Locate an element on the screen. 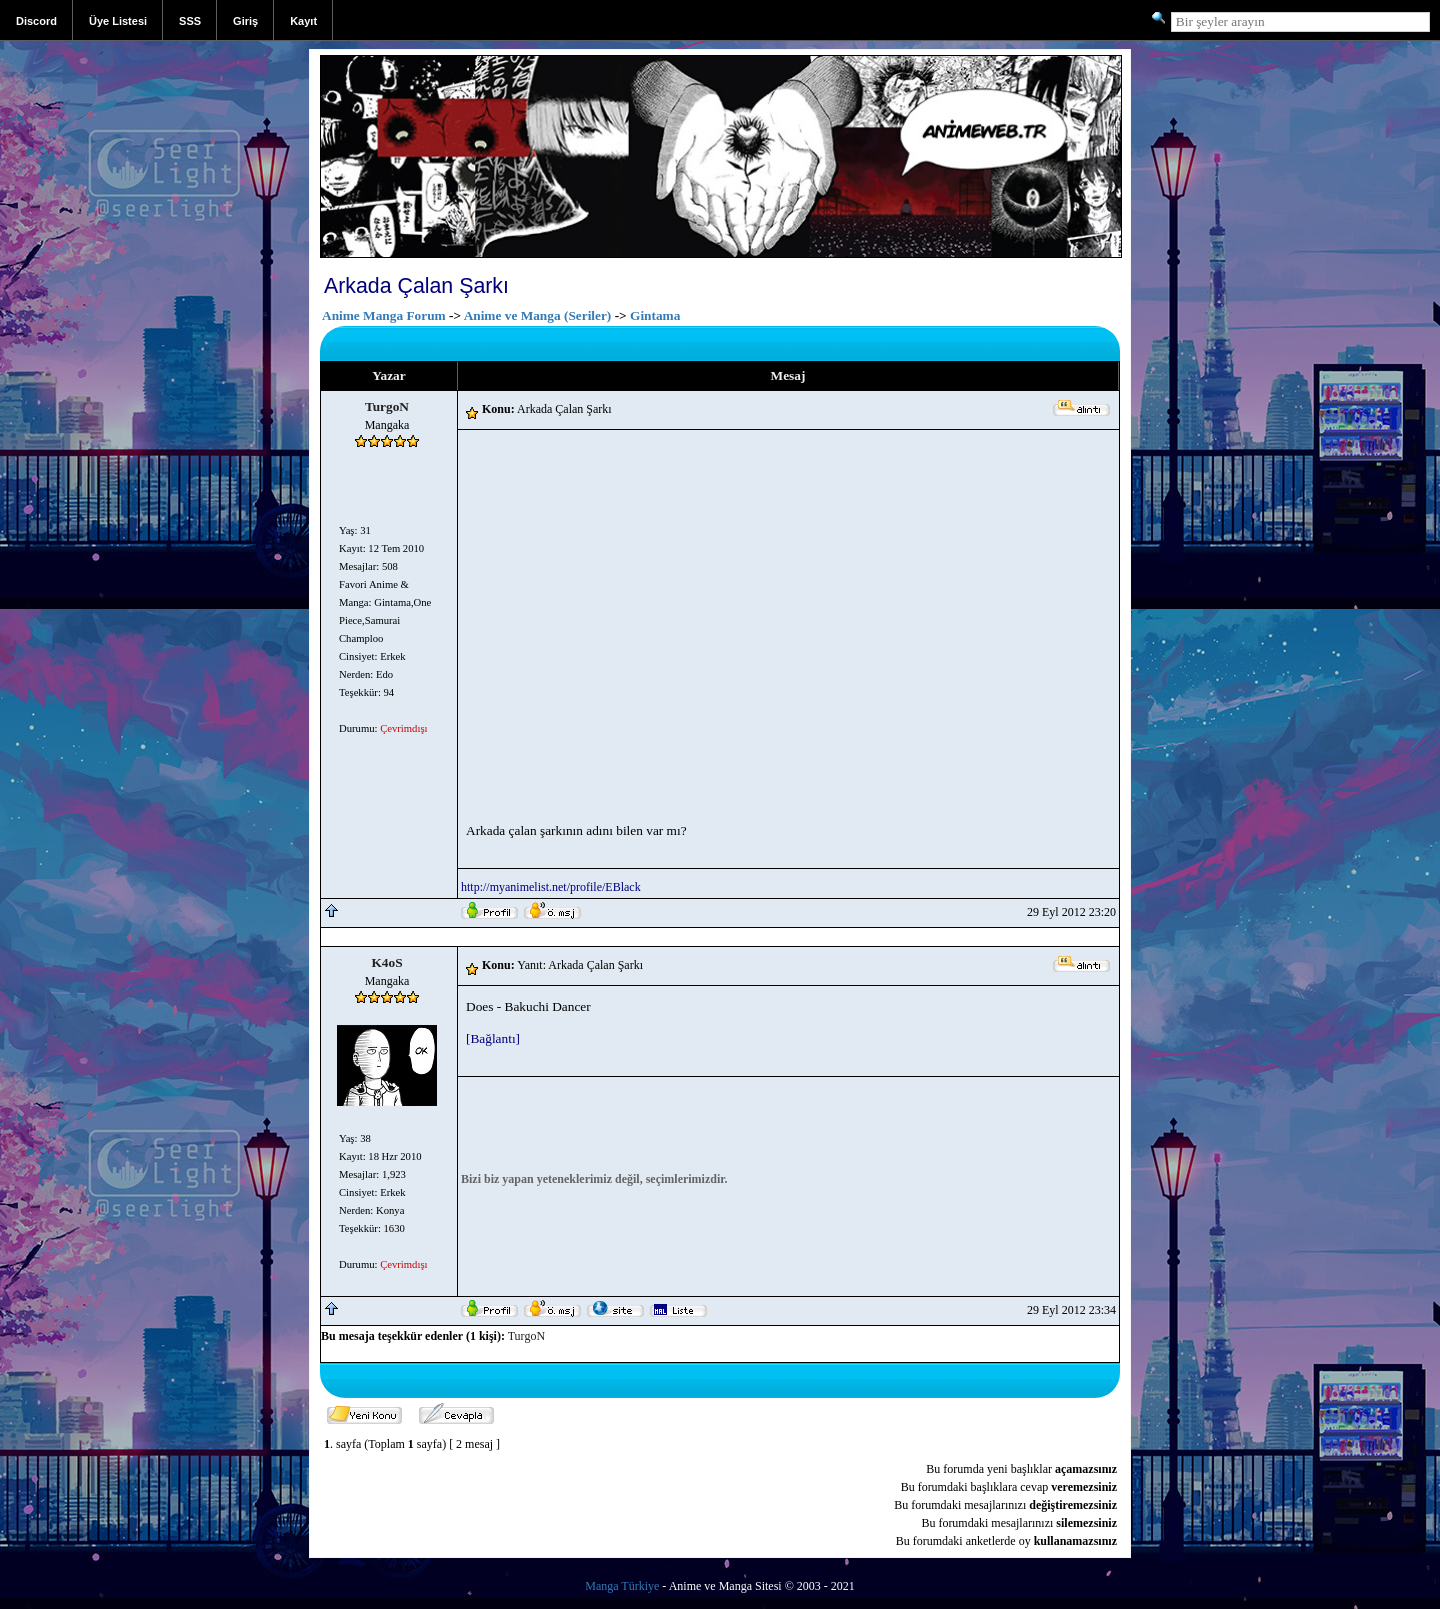 This screenshot has width=1440, height=1609. Discord is located at coordinates (36, 21).